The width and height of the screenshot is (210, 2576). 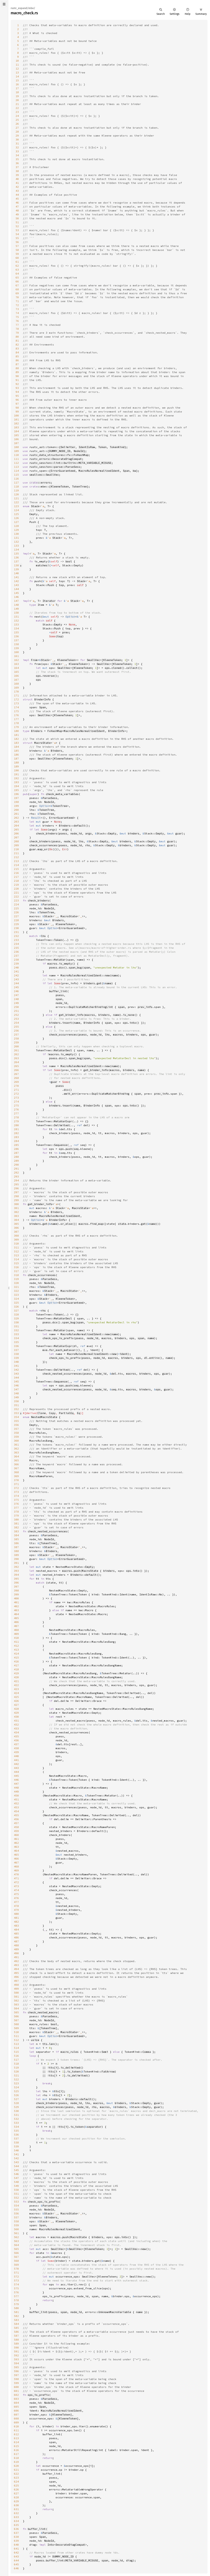 What do you see at coordinates (126, 470) in the screenshot?
I see `Span` at bounding box center [126, 470].